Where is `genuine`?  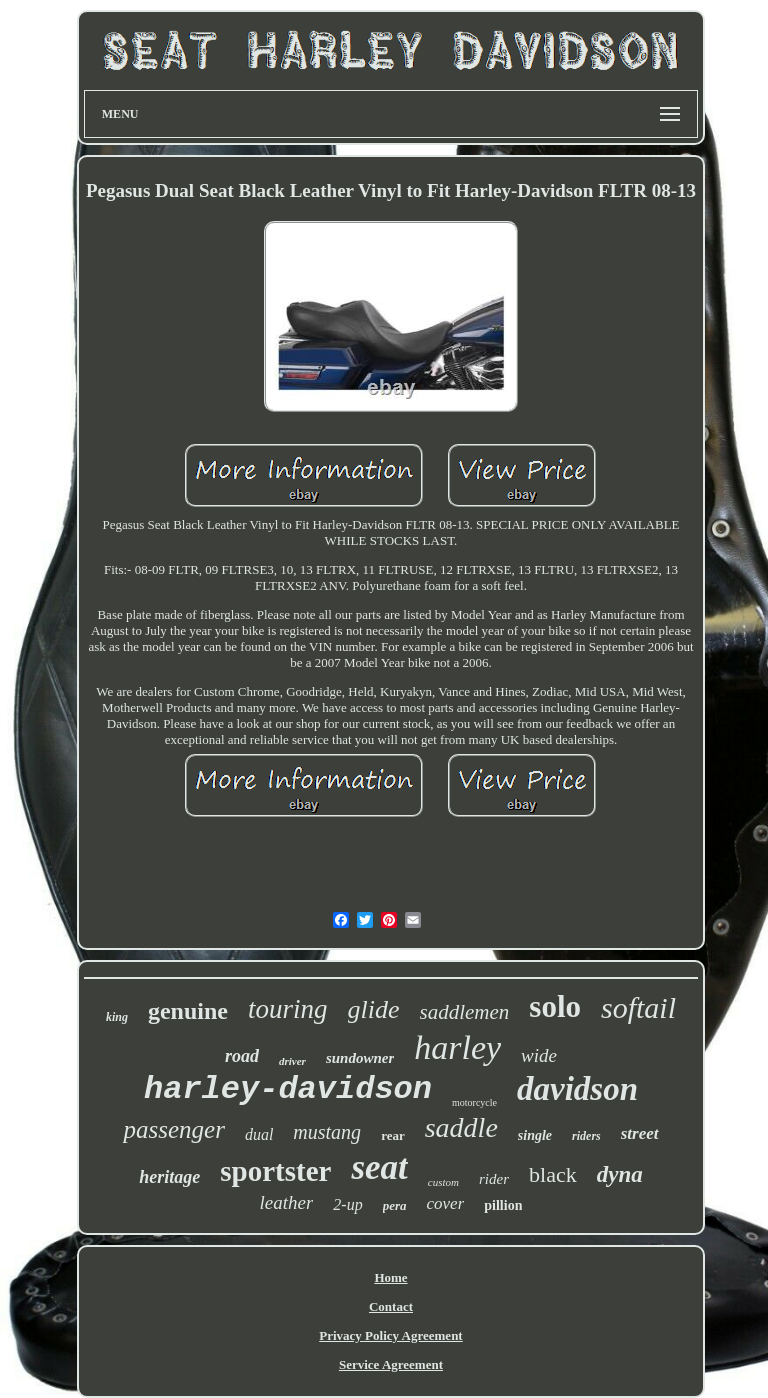 genuine is located at coordinates (188, 1011).